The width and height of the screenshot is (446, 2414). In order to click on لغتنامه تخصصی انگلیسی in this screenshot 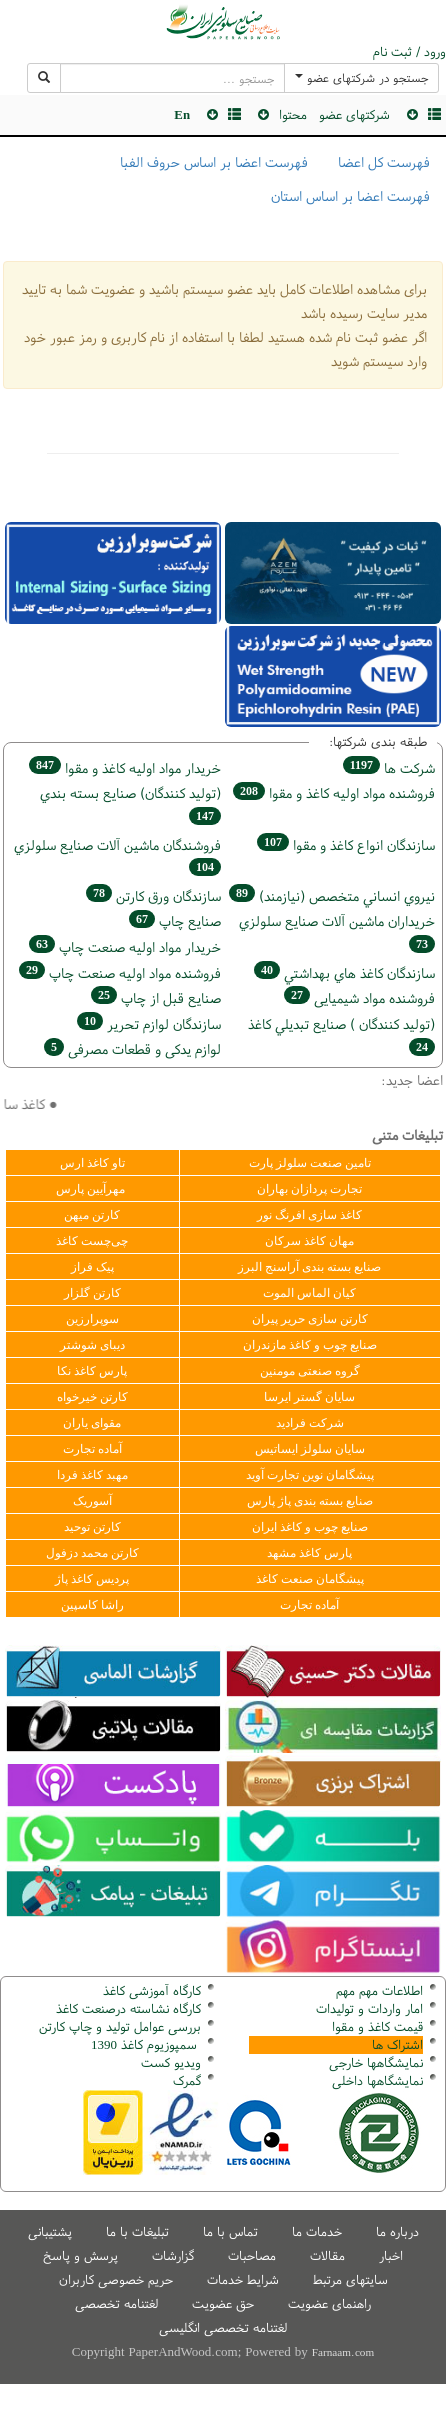, I will do `click(223, 2327)`.